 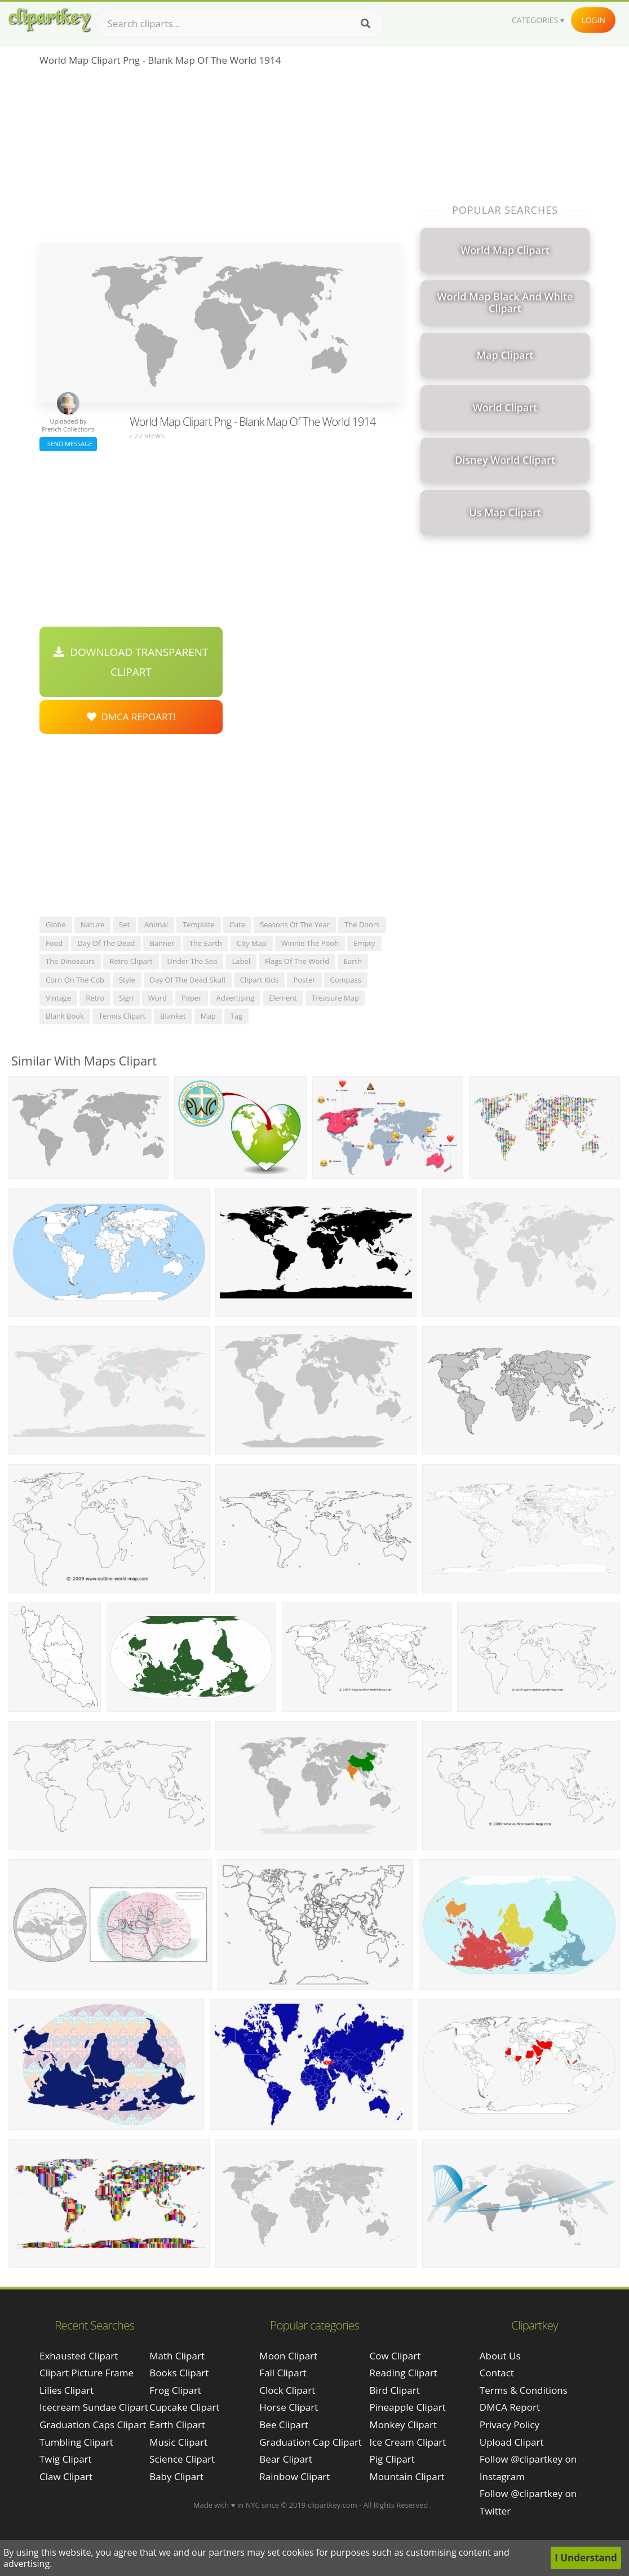 I want to click on template, so click(x=199, y=924).